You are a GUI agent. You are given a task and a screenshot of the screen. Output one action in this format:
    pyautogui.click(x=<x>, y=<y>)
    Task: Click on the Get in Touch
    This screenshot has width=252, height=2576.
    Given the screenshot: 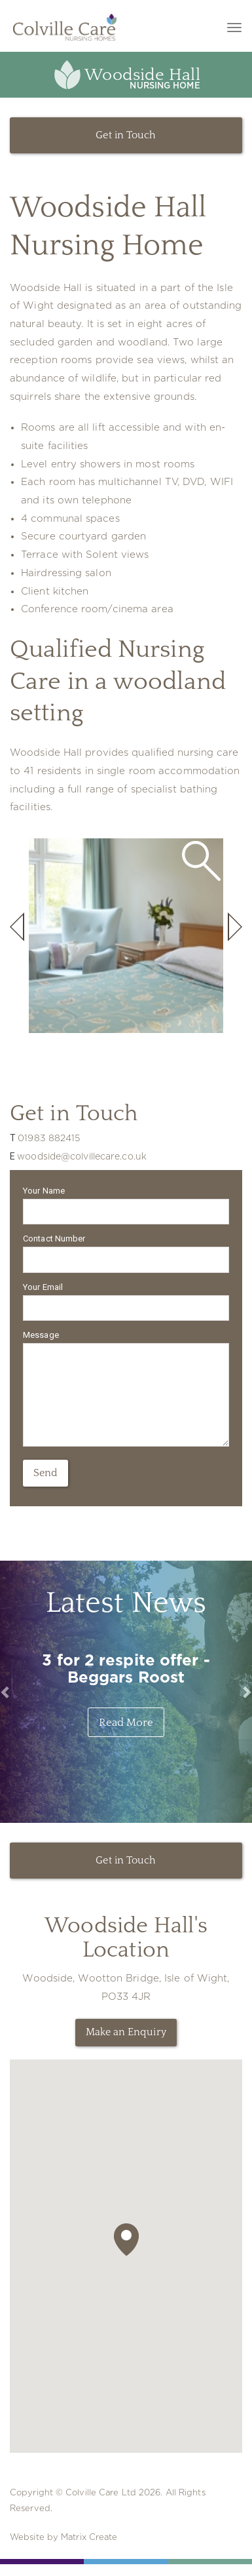 What is the action you would take?
    pyautogui.click(x=126, y=135)
    